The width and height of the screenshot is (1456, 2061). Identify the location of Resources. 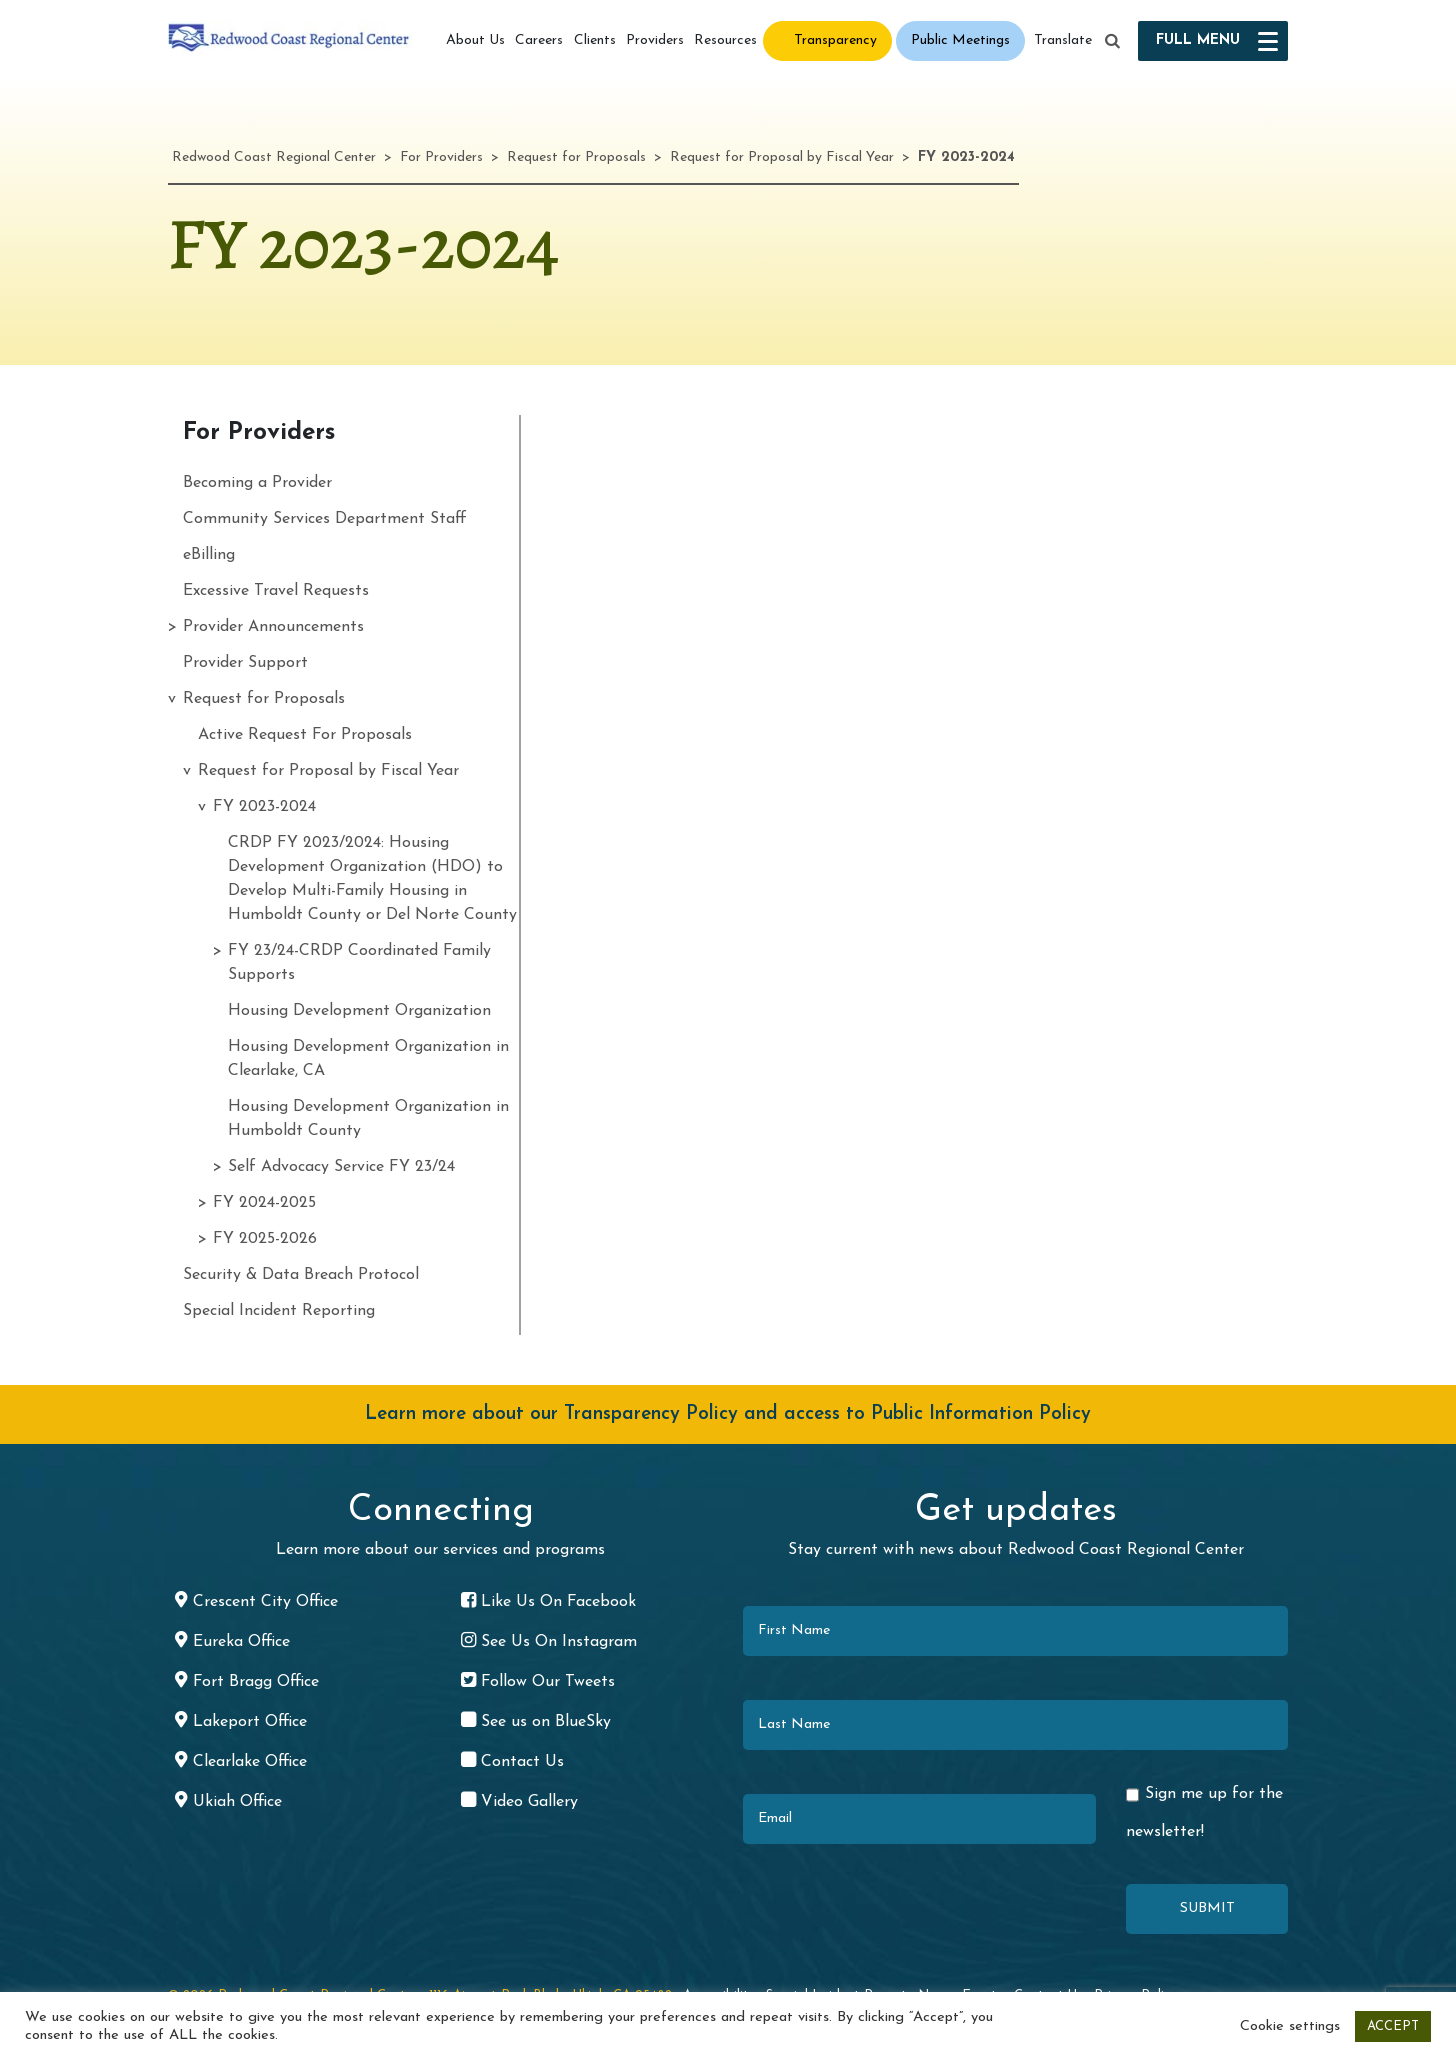
(725, 40).